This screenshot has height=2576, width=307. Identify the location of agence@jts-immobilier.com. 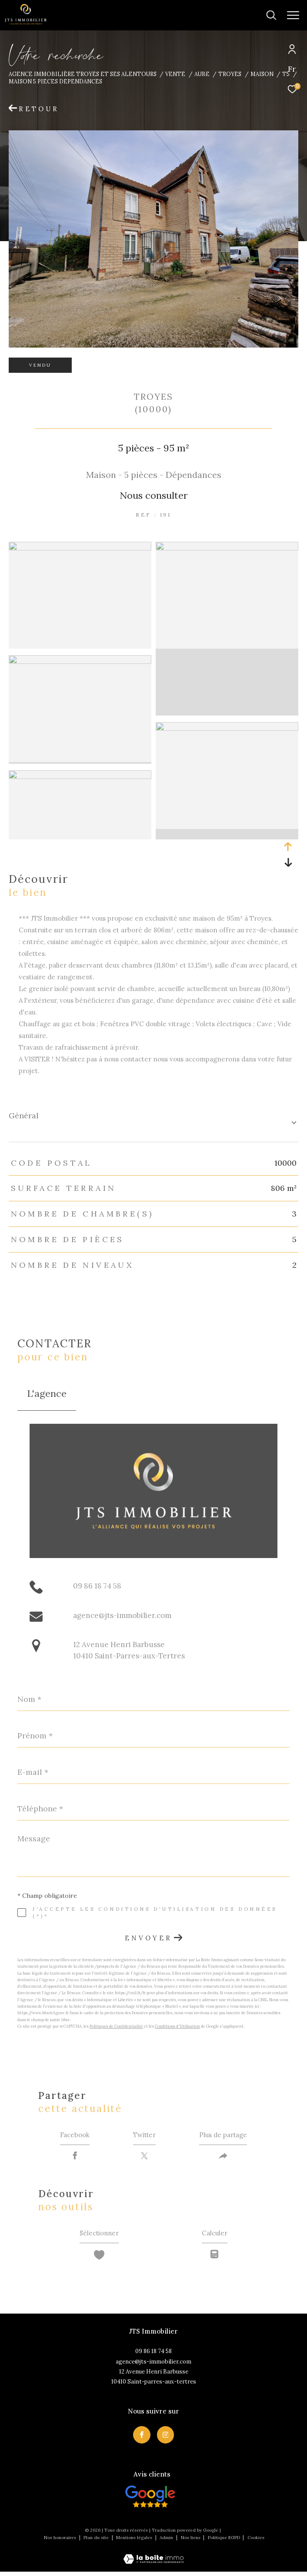
(122, 1615).